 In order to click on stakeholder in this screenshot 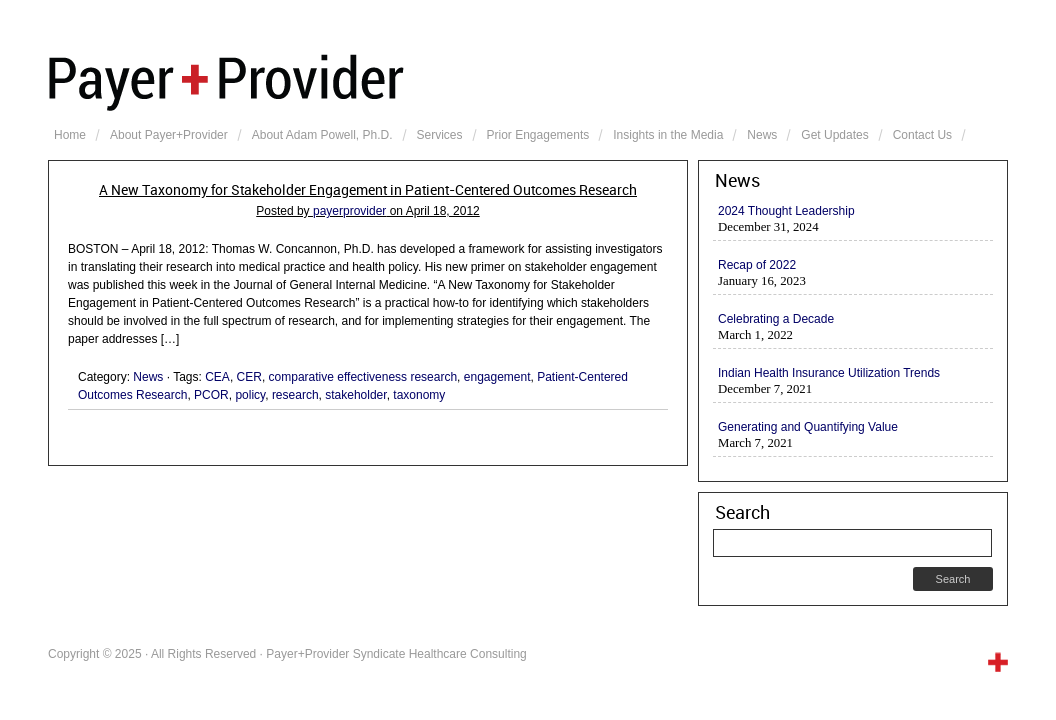, I will do `click(355, 395)`.